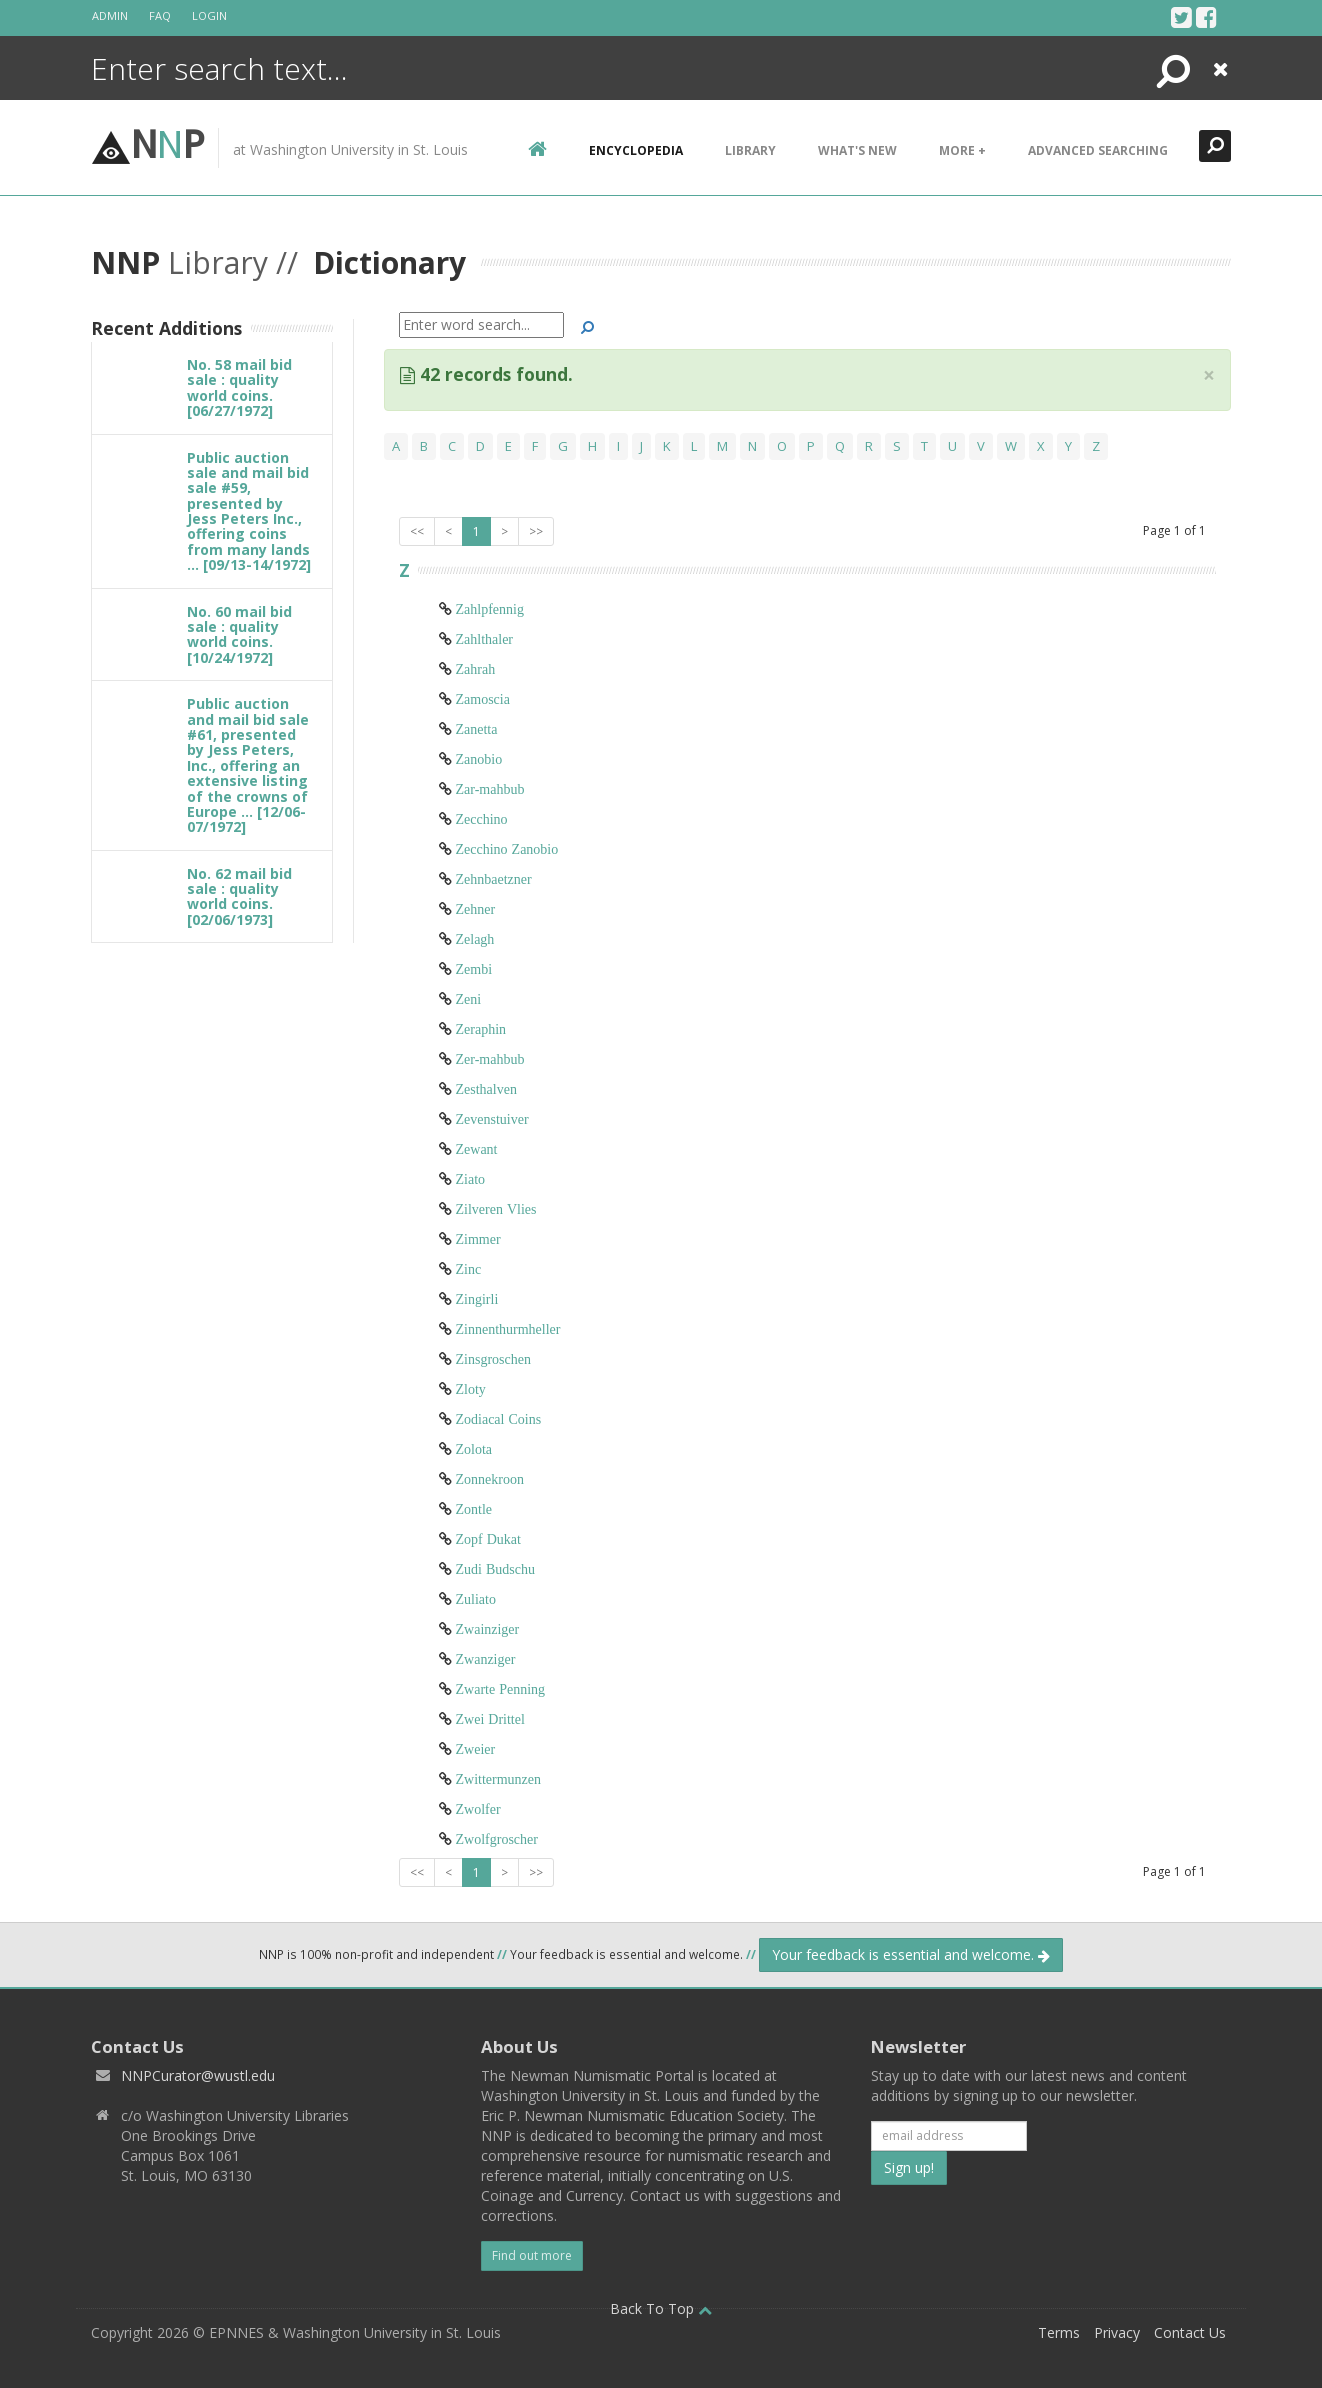 This screenshot has height=2388, width=1322. Describe the element at coordinates (532, 2255) in the screenshot. I see `Find out more` at that location.